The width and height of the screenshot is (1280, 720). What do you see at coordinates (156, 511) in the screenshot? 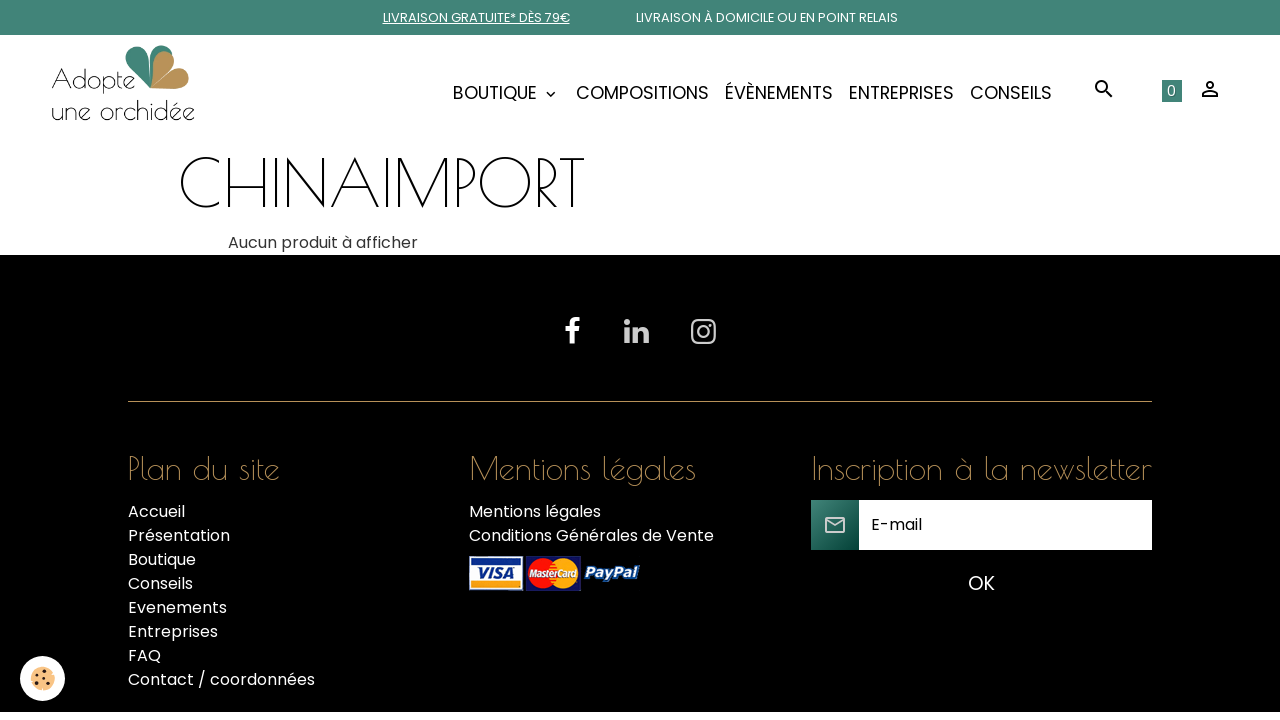
I see `Accueil` at bounding box center [156, 511].